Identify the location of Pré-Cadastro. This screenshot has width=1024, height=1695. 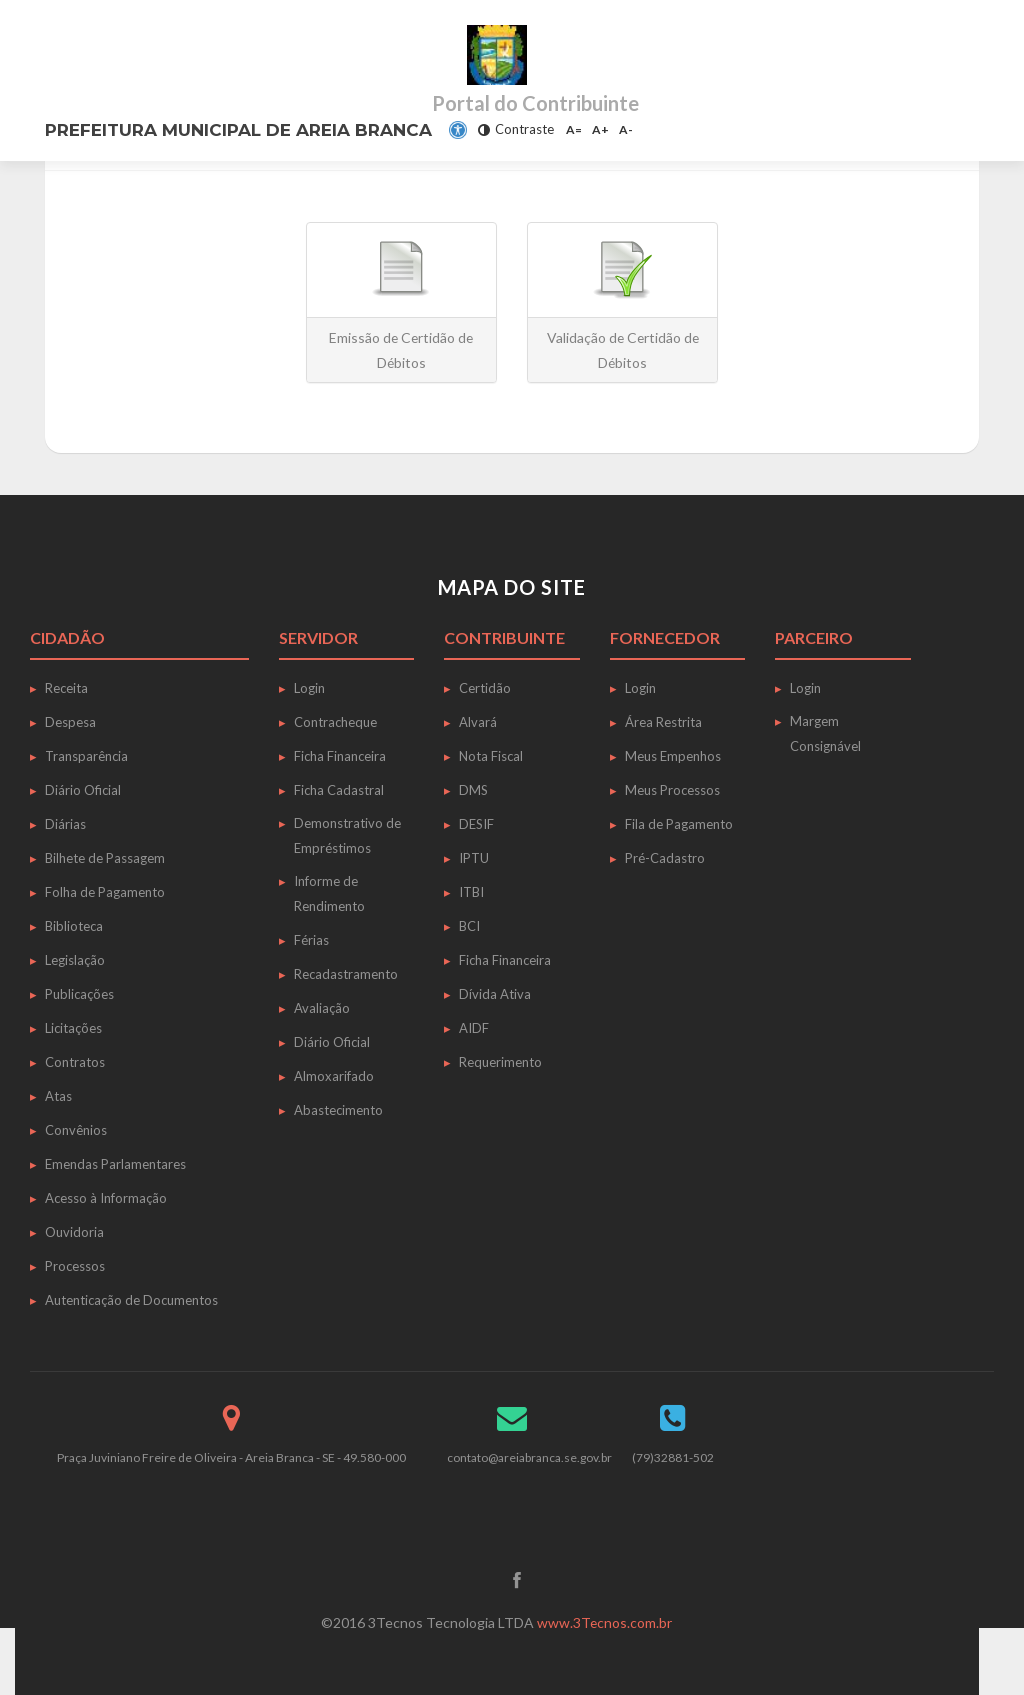
(665, 858).